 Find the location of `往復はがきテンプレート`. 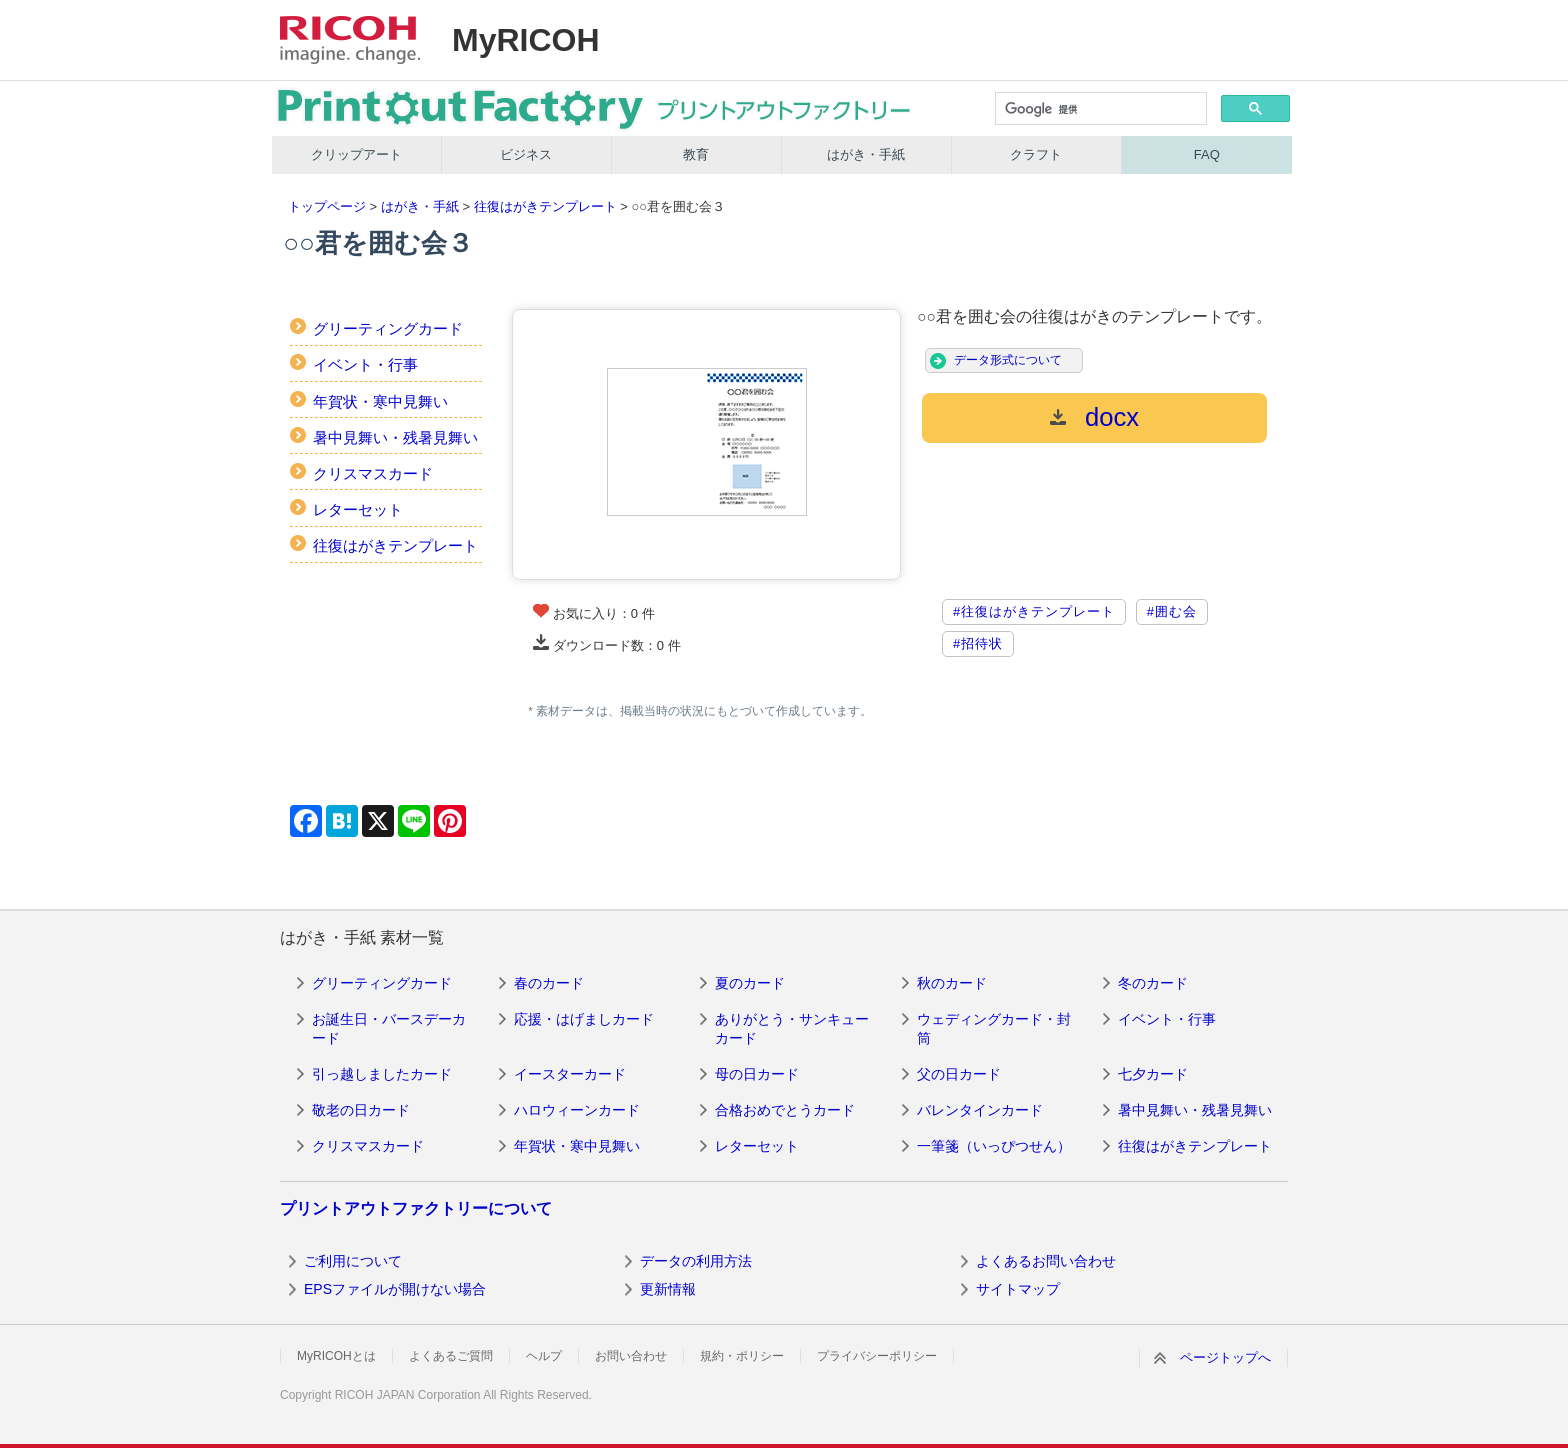

往復はがきテンプレート is located at coordinates (545, 206).